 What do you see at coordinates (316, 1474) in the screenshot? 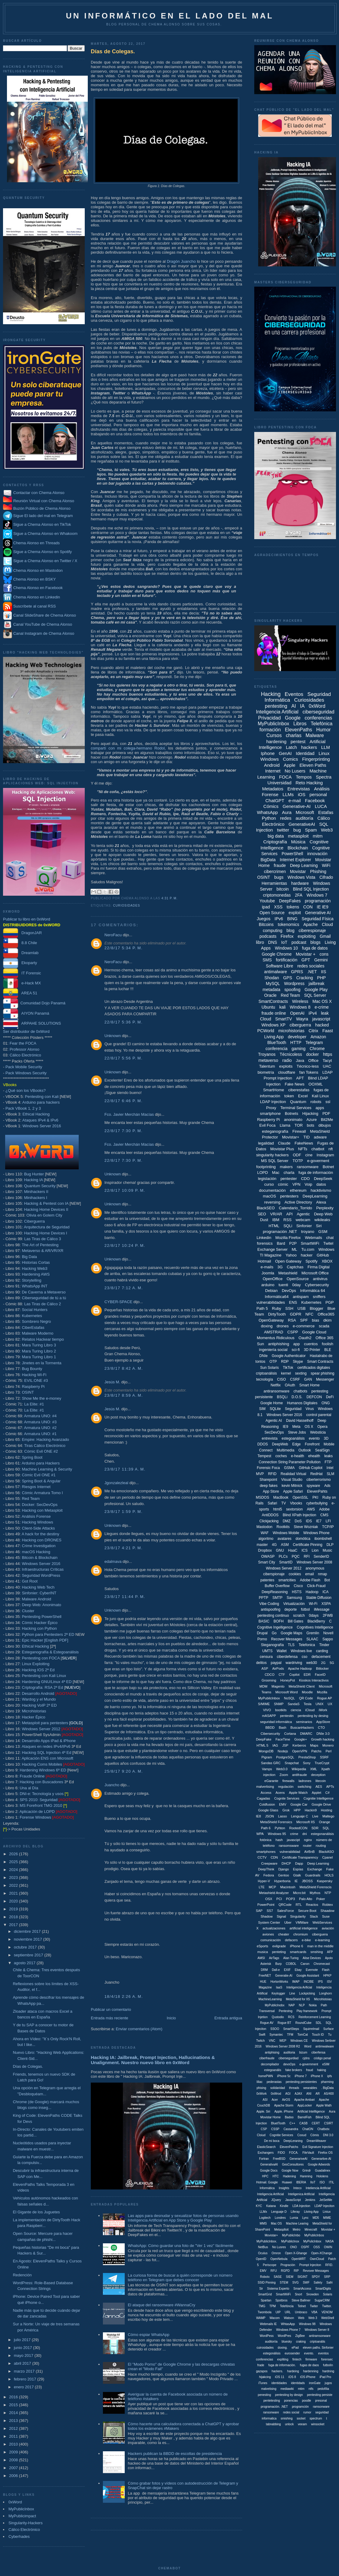
I see `RedHat` at bounding box center [316, 1474].